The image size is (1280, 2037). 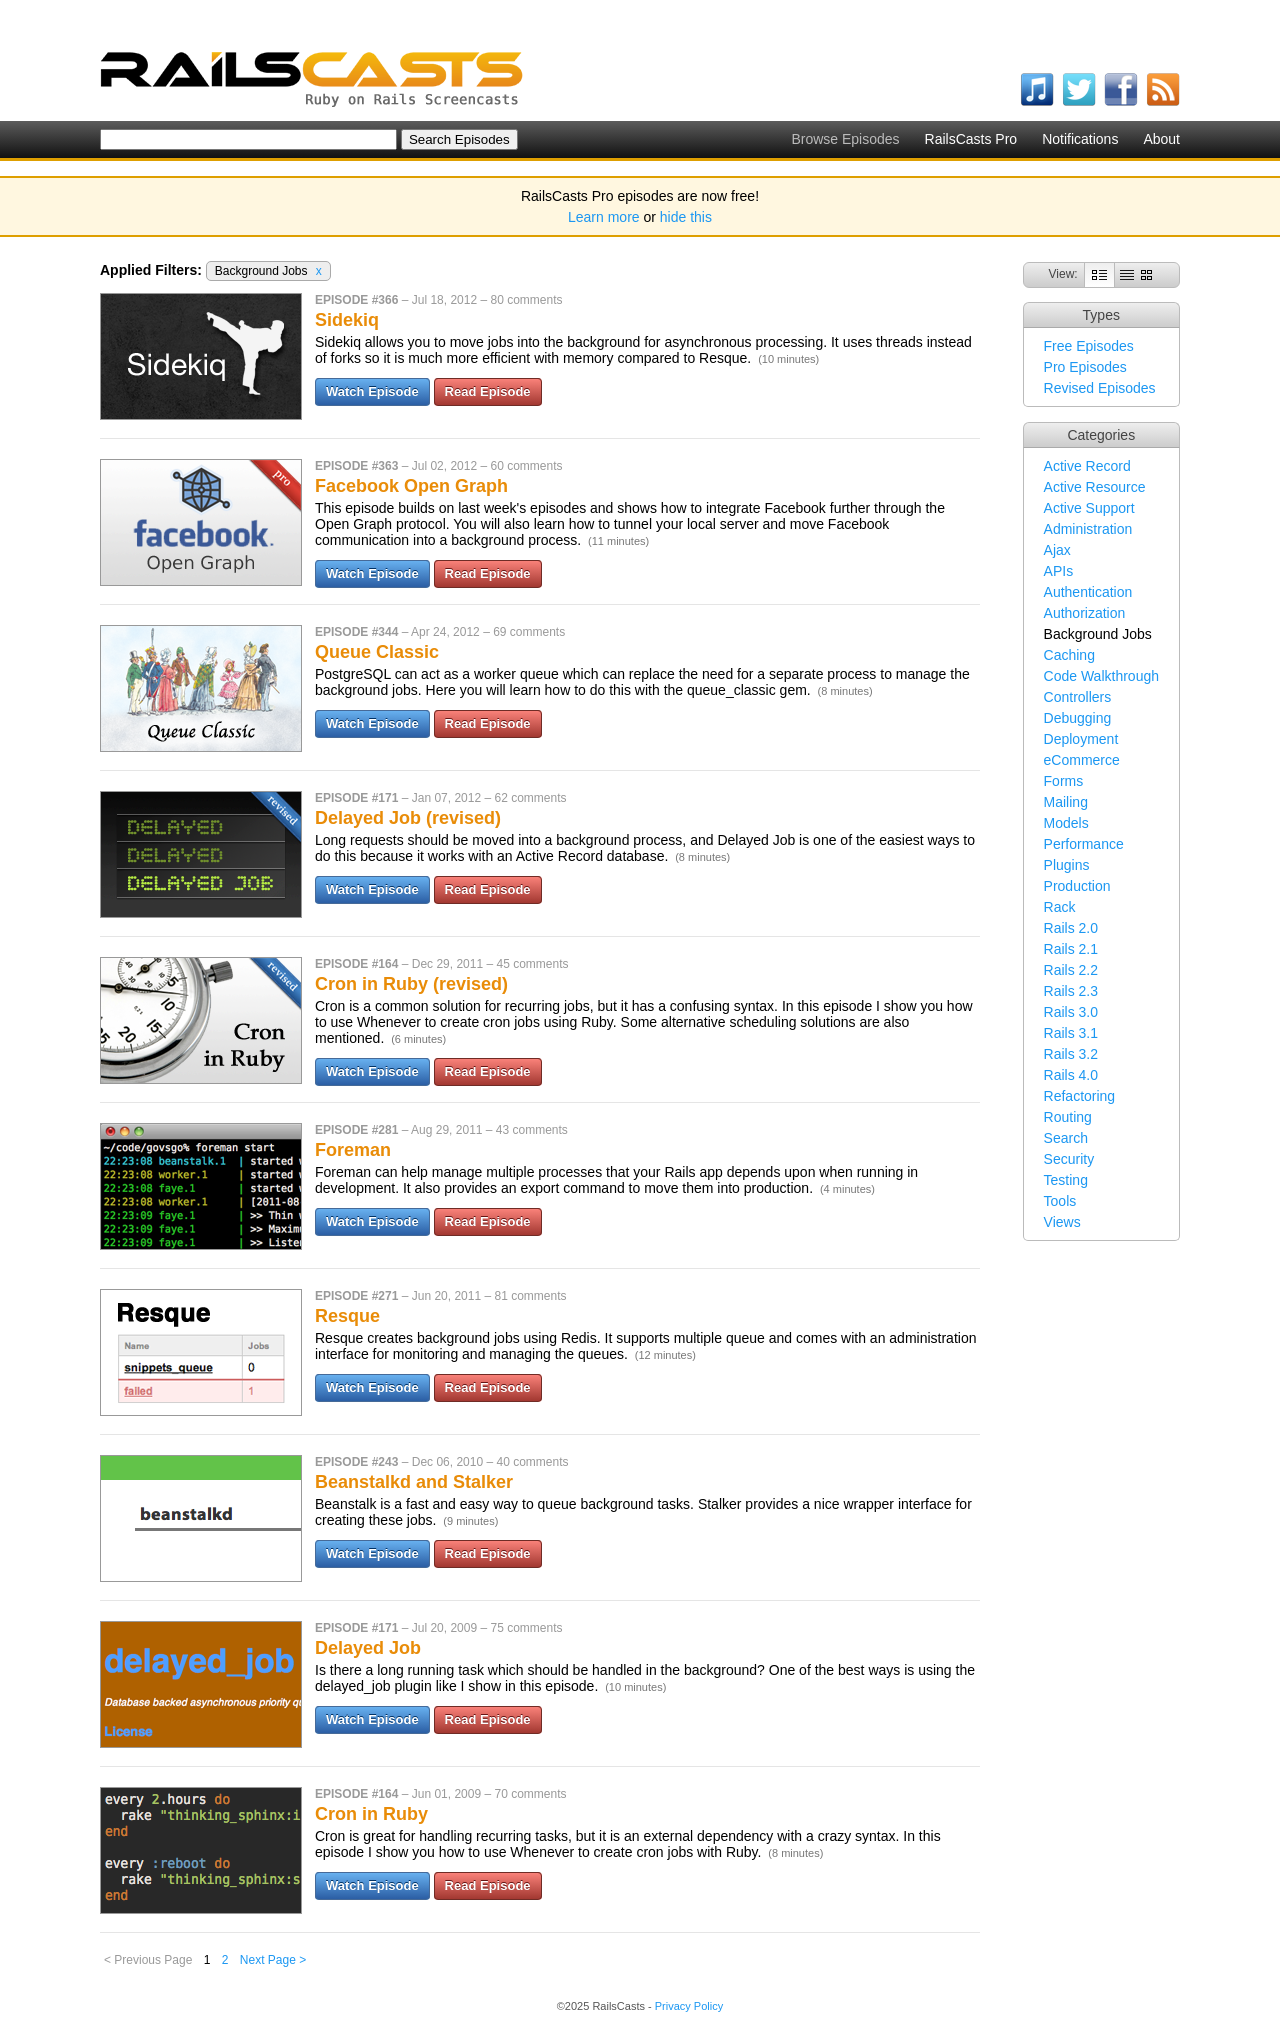 What do you see at coordinates (1066, 1138) in the screenshot?
I see `Search` at bounding box center [1066, 1138].